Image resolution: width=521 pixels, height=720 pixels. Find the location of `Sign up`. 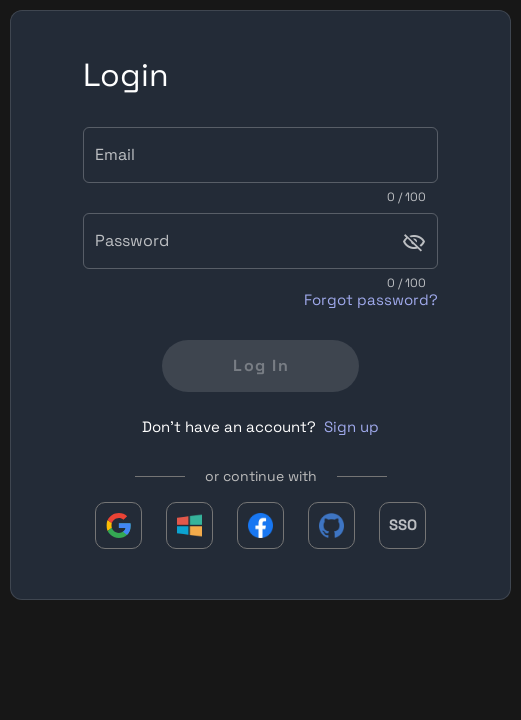

Sign up is located at coordinates (351, 426).